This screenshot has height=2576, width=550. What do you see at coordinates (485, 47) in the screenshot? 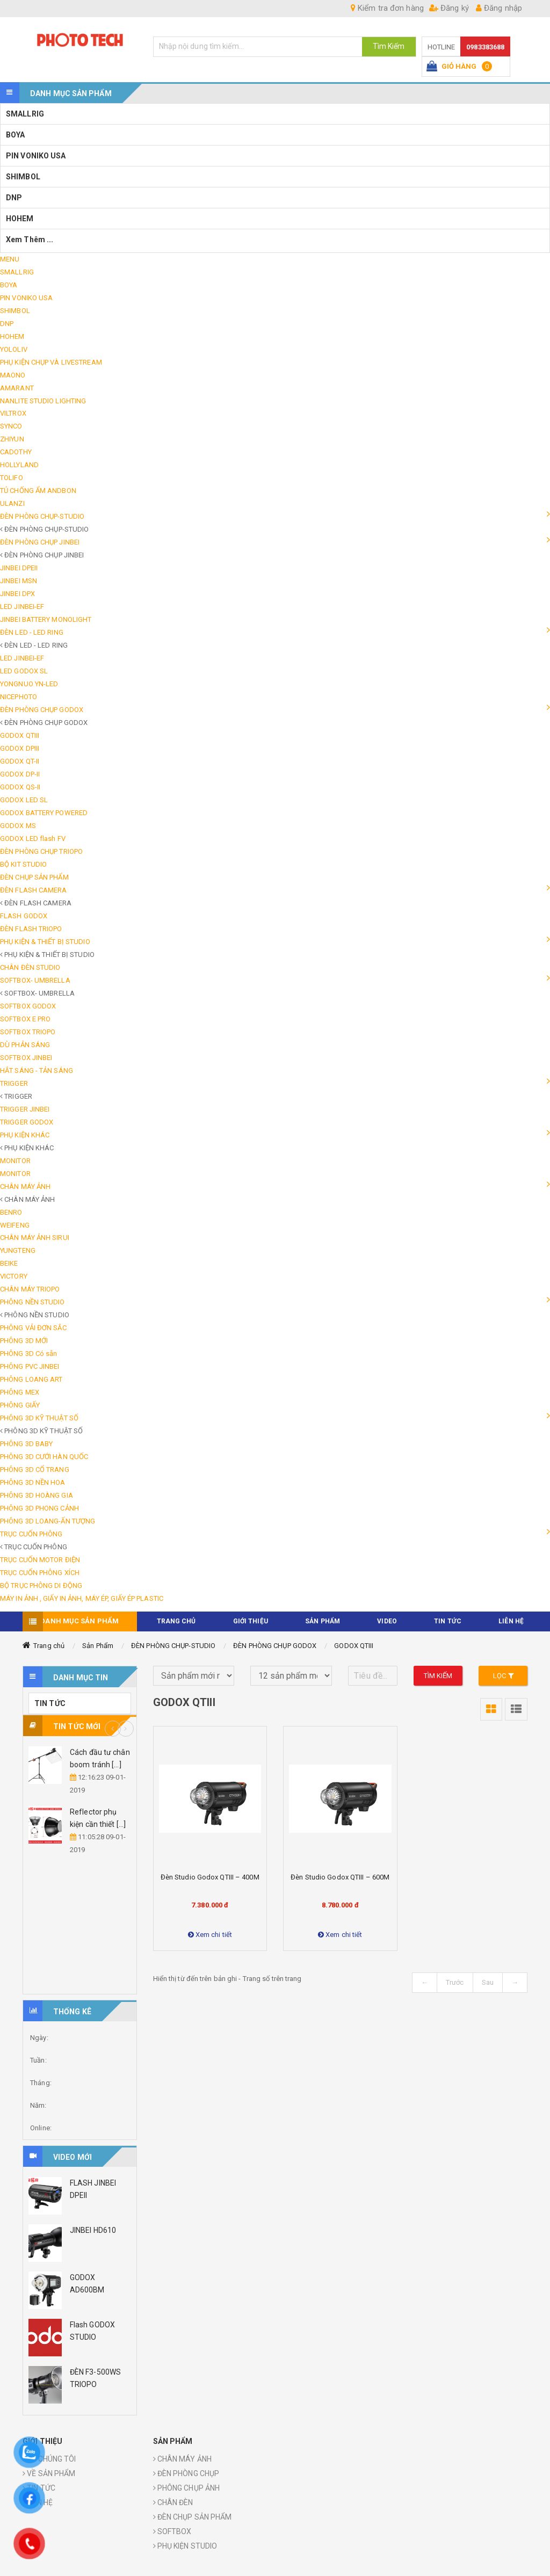
I see `0983383688` at bounding box center [485, 47].